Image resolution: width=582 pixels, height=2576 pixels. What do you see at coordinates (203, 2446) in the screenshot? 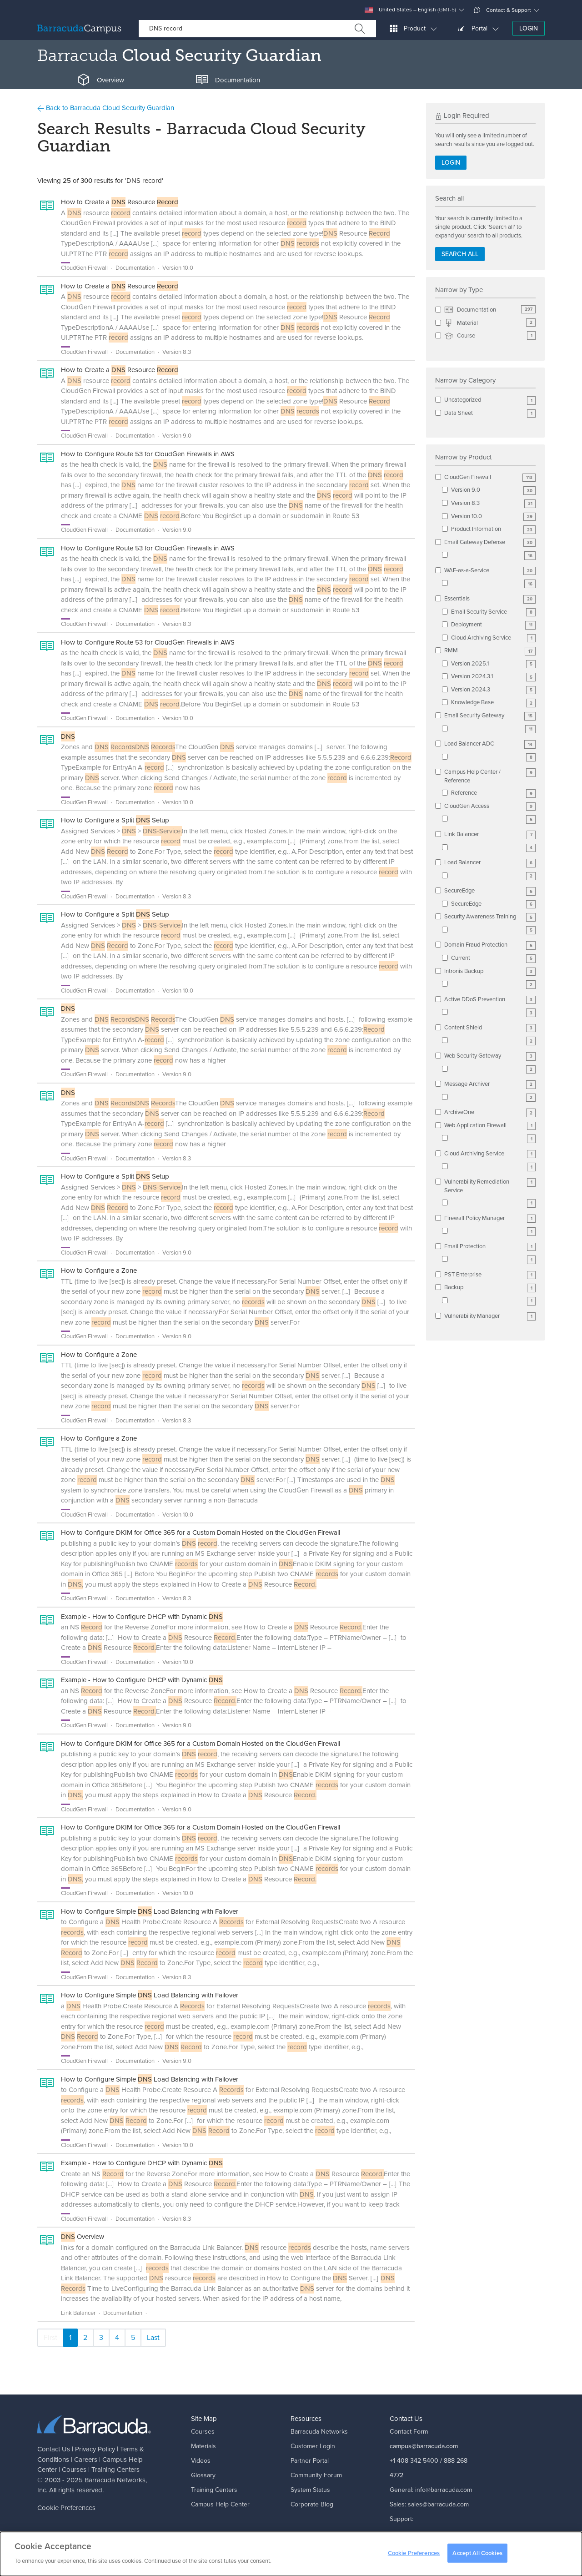
I see `Materials` at bounding box center [203, 2446].